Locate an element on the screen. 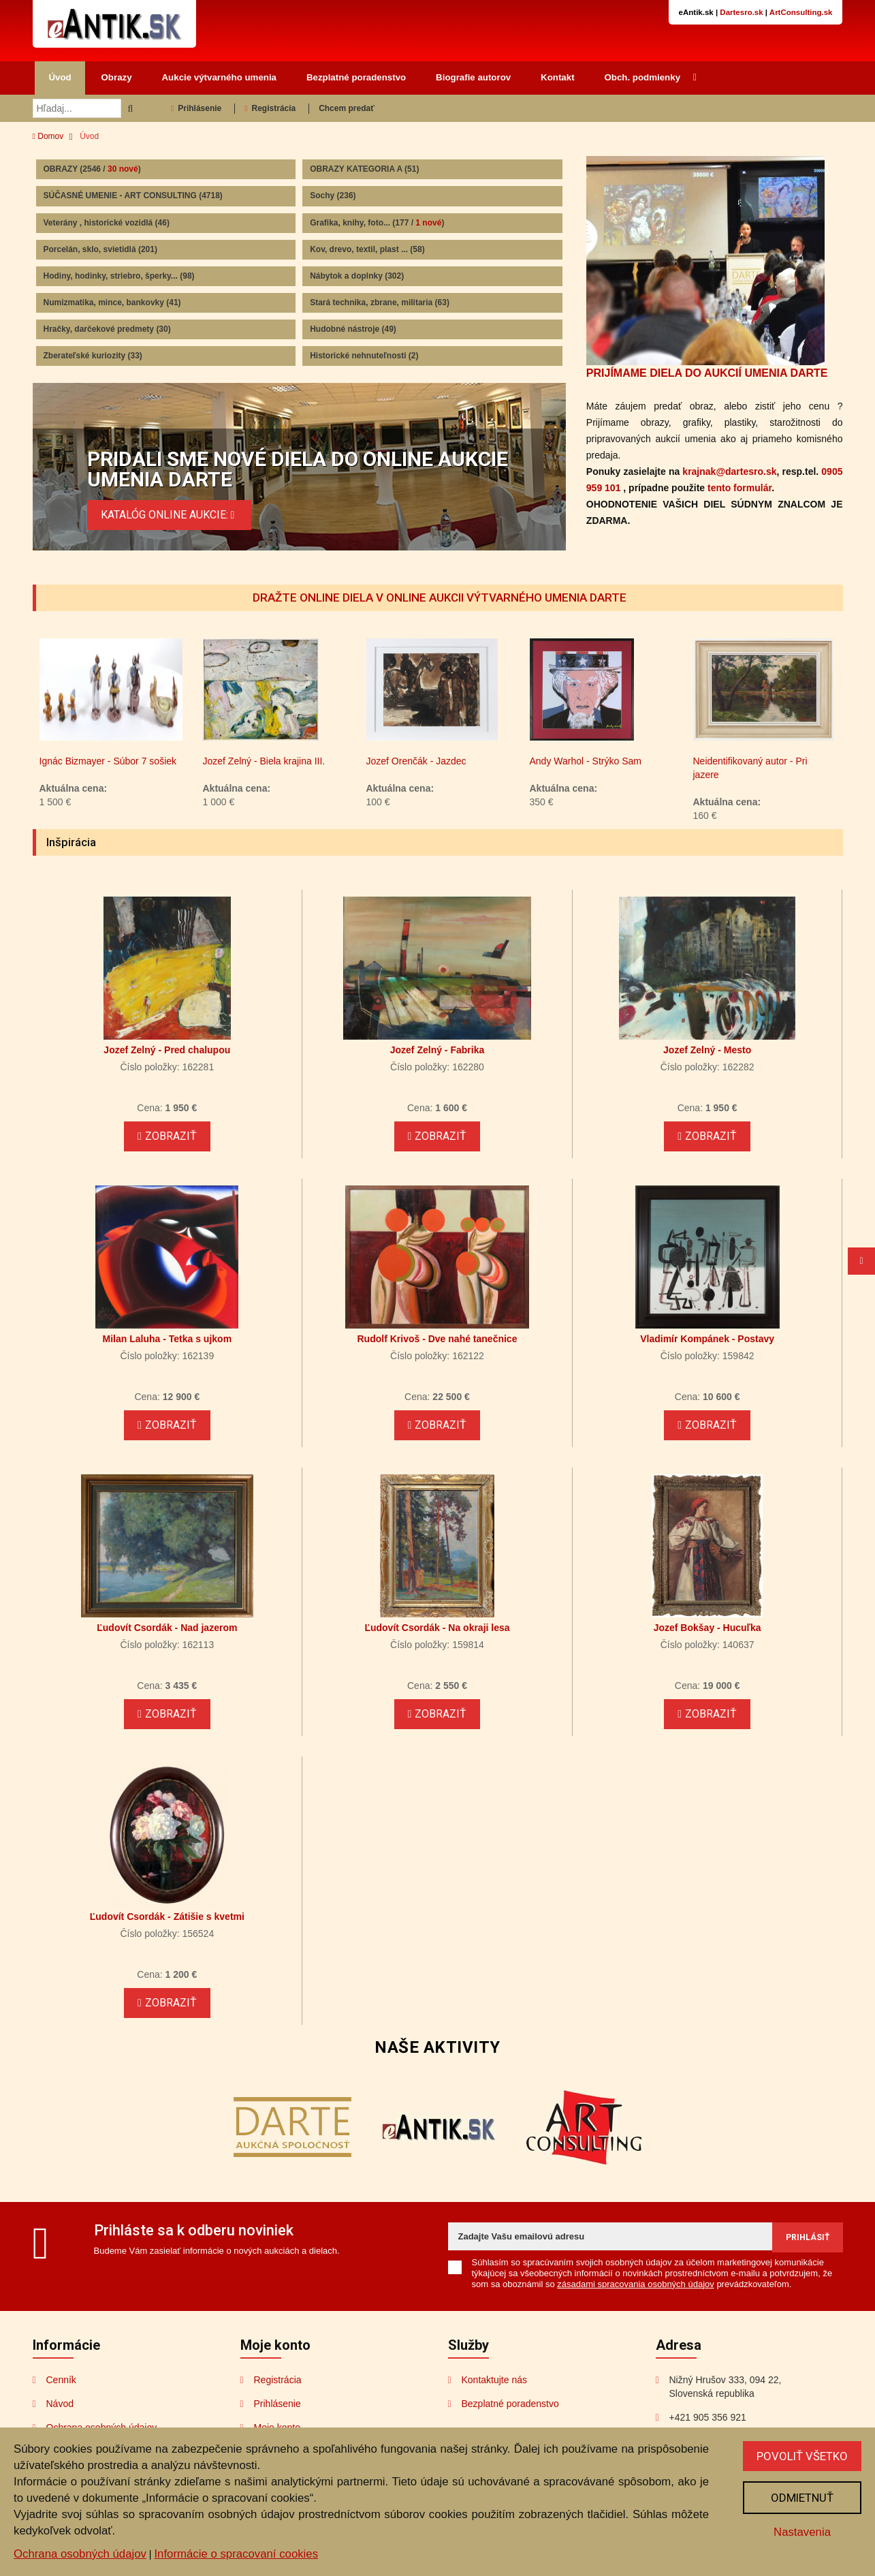 The height and width of the screenshot is (2576, 875). Aukcie výtvarného umenia is located at coordinates (219, 77).